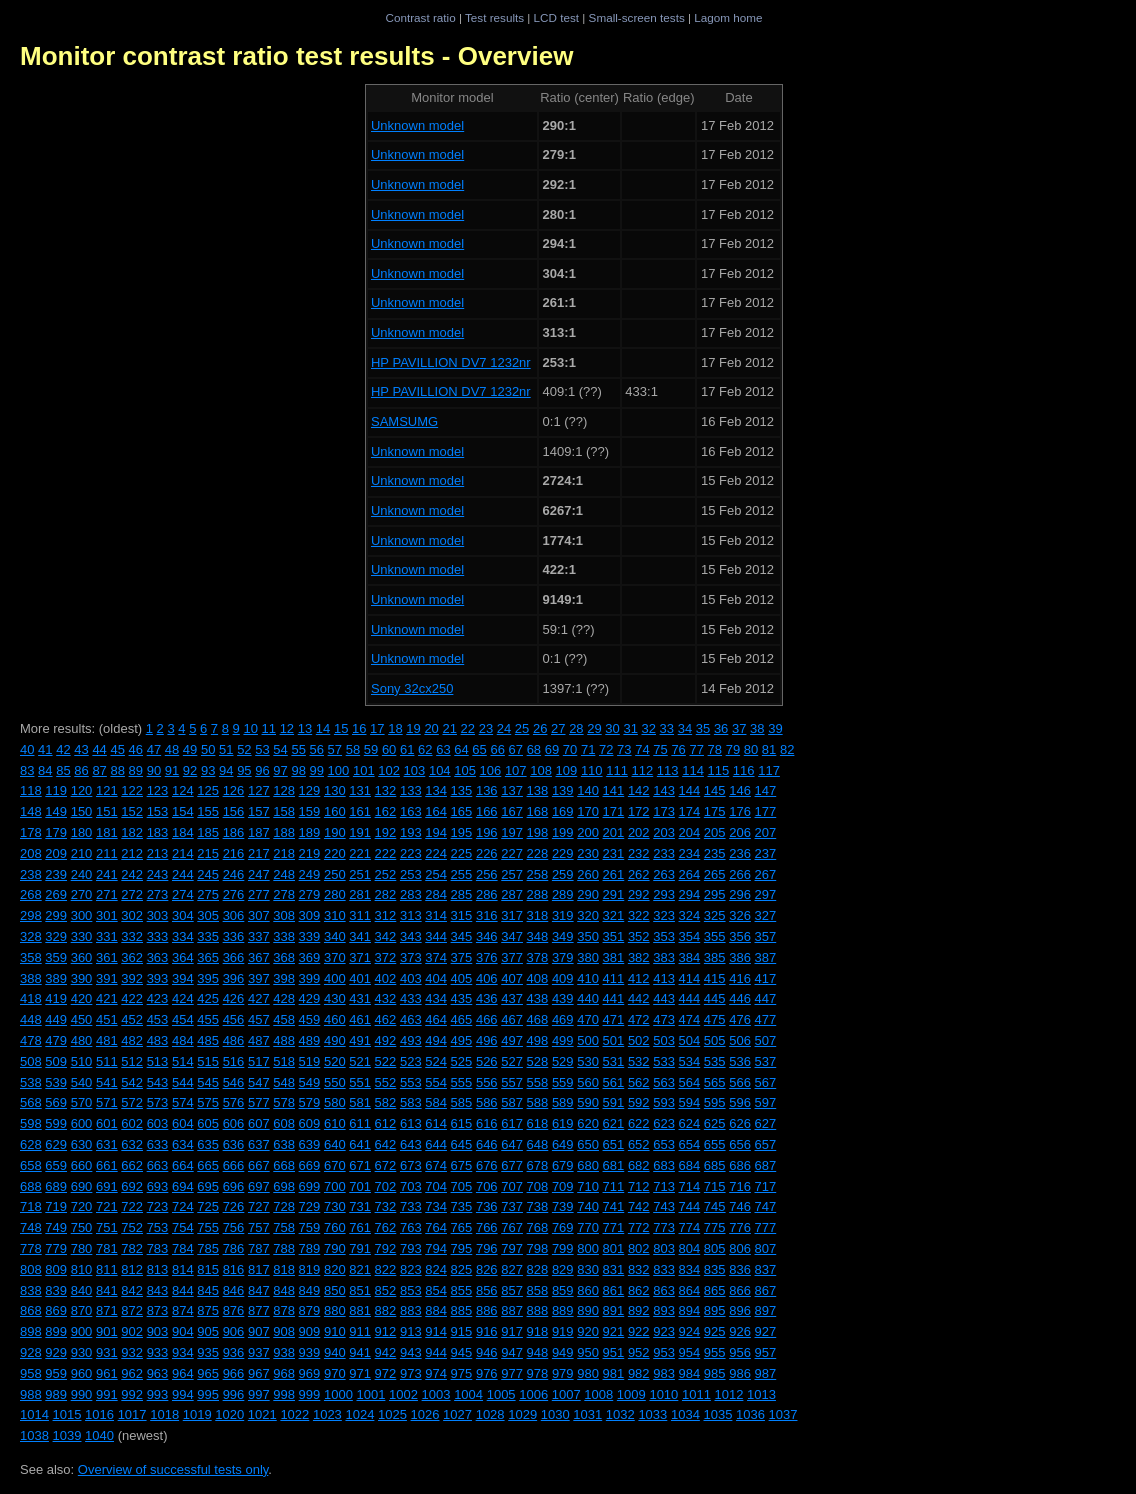 The width and height of the screenshot is (1136, 1494). Describe the element at coordinates (462, 853) in the screenshot. I see `225` at that location.